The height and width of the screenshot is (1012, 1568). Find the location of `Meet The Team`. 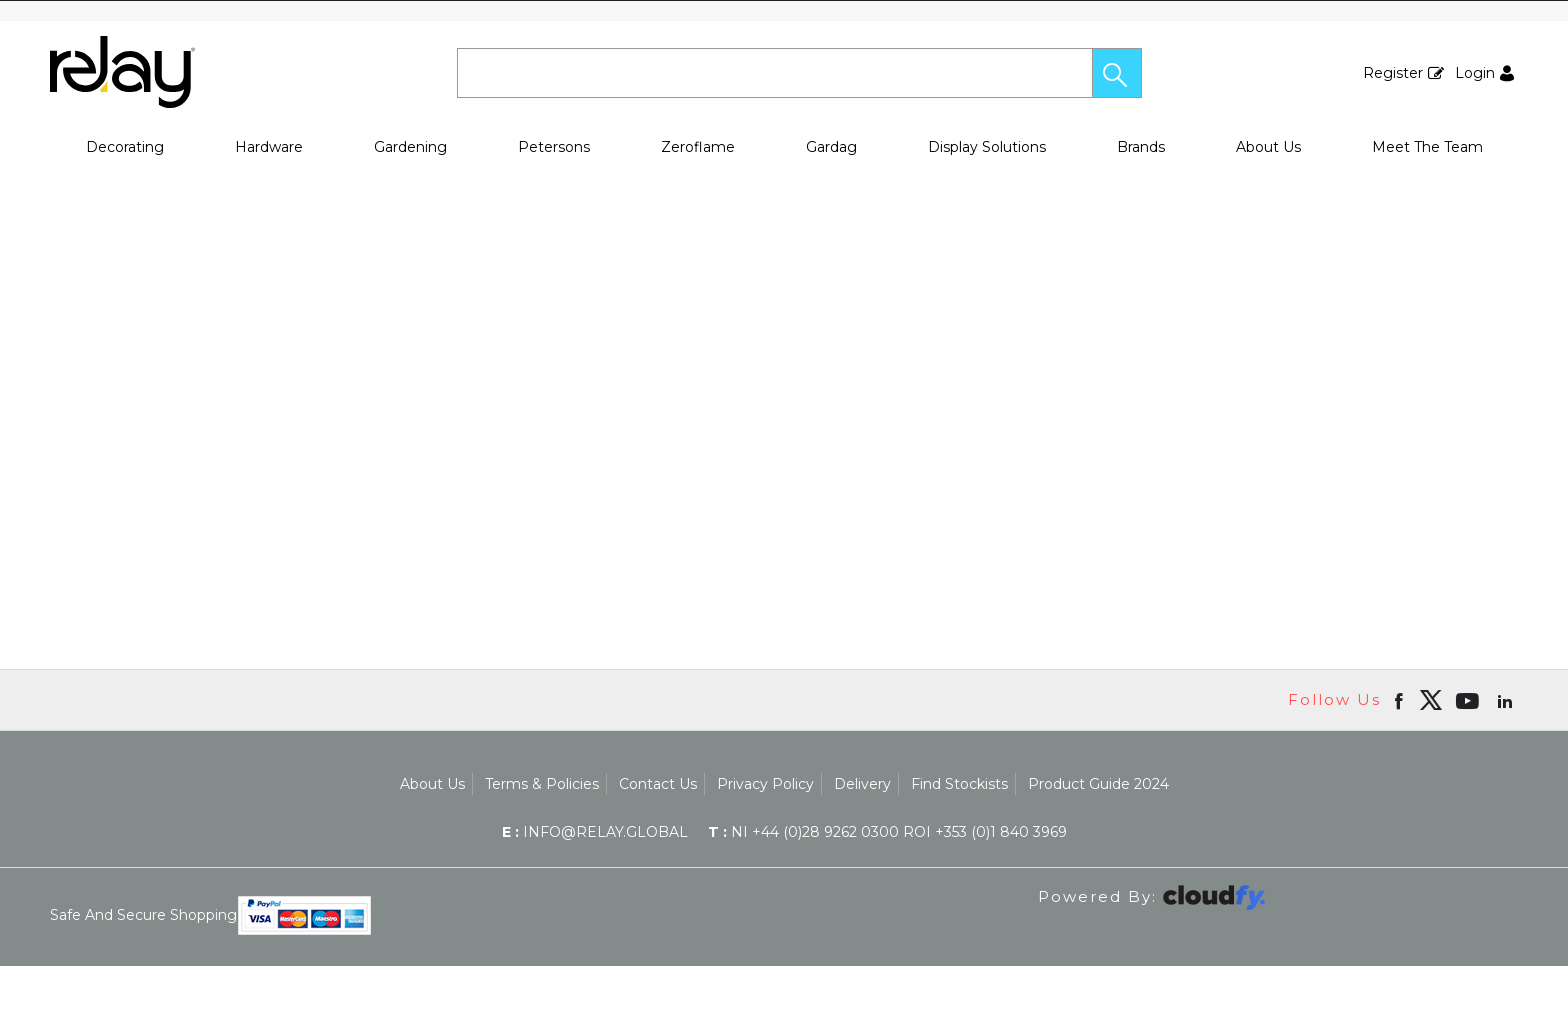

Meet The Team is located at coordinates (1427, 147).